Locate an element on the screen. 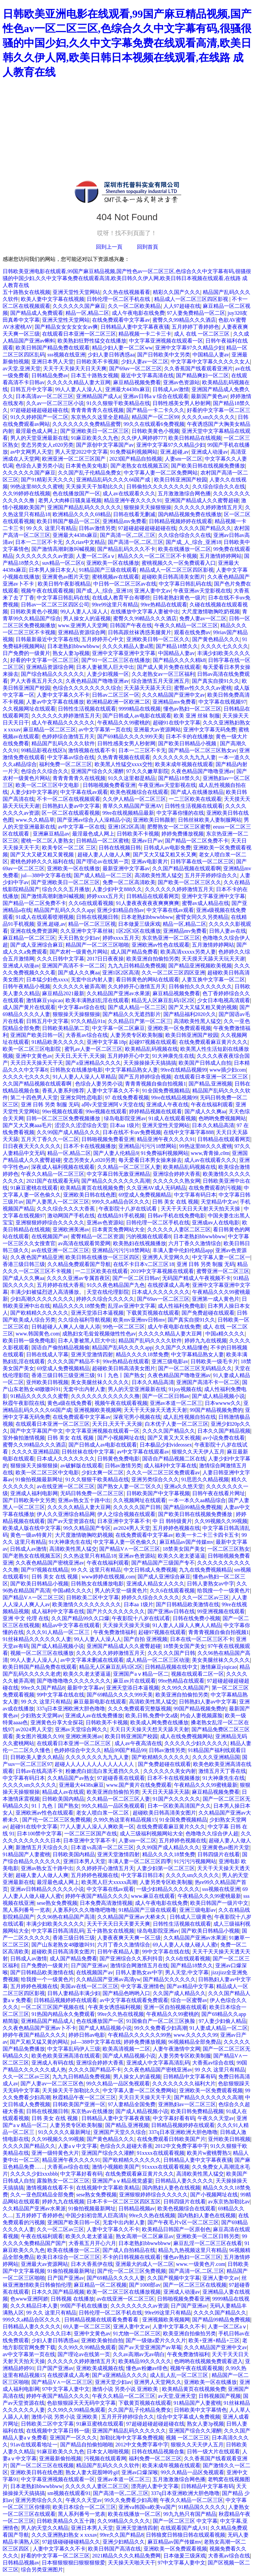  国产精品欠久久久久久 is located at coordinates (169, 1979).